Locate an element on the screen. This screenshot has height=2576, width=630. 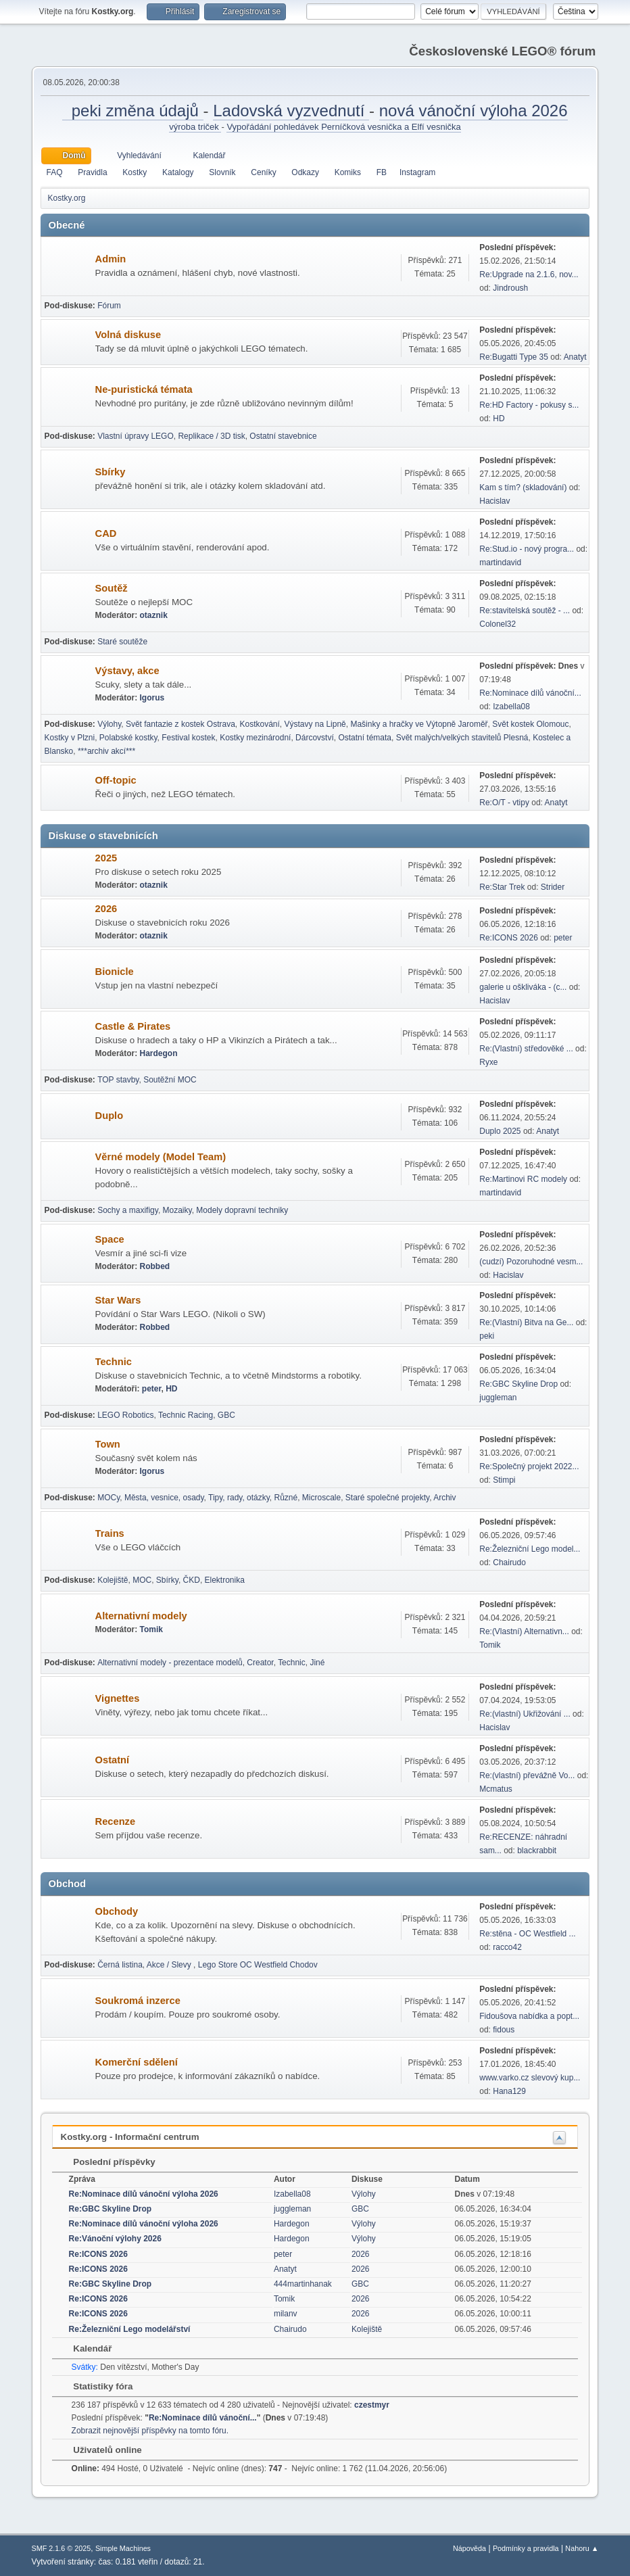
Nápověda is located at coordinates (469, 2548).